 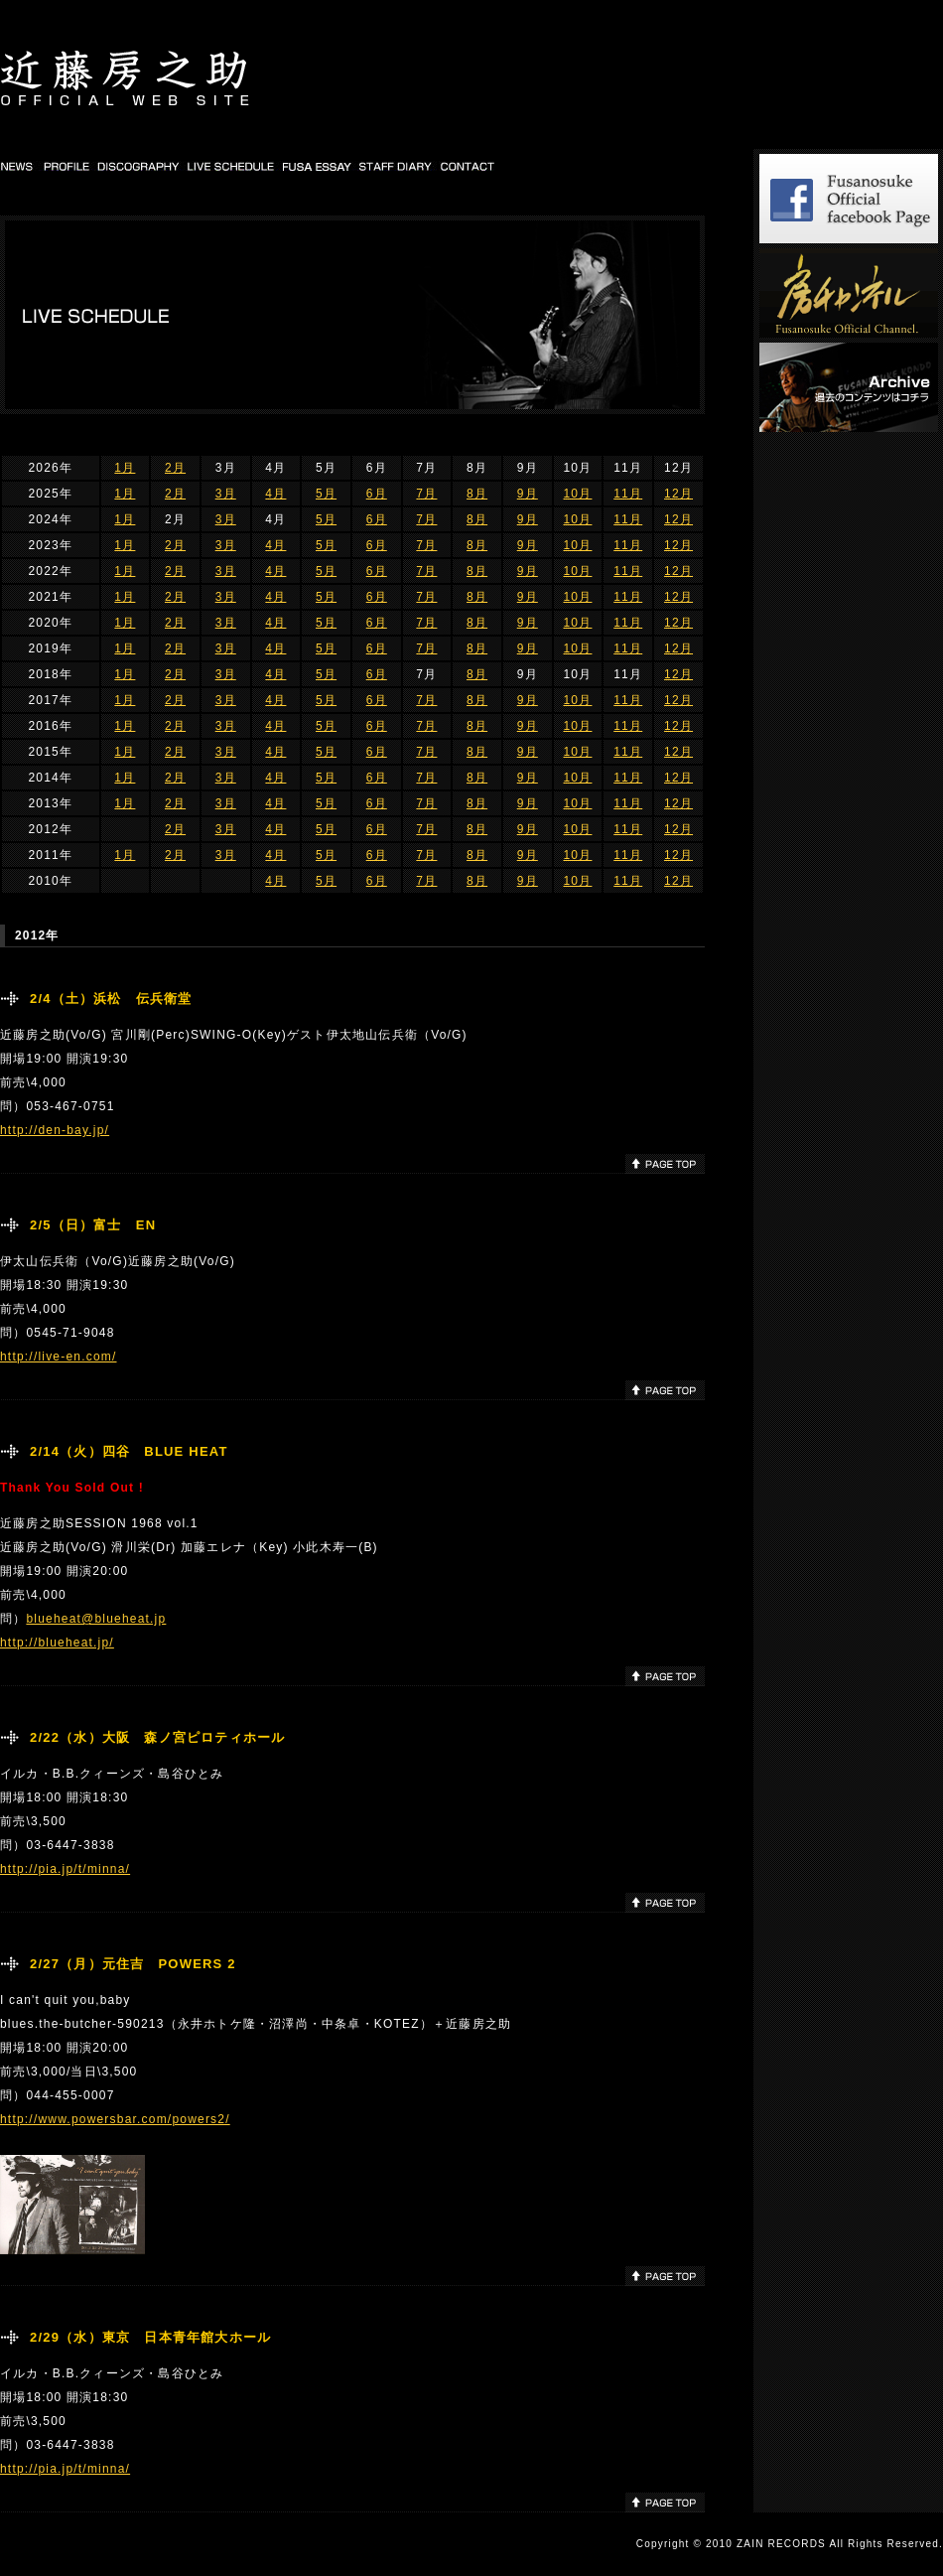 What do you see at coordinates (577, 494) in the screenshot?
I see `10月` at bounding box center [577, 494].